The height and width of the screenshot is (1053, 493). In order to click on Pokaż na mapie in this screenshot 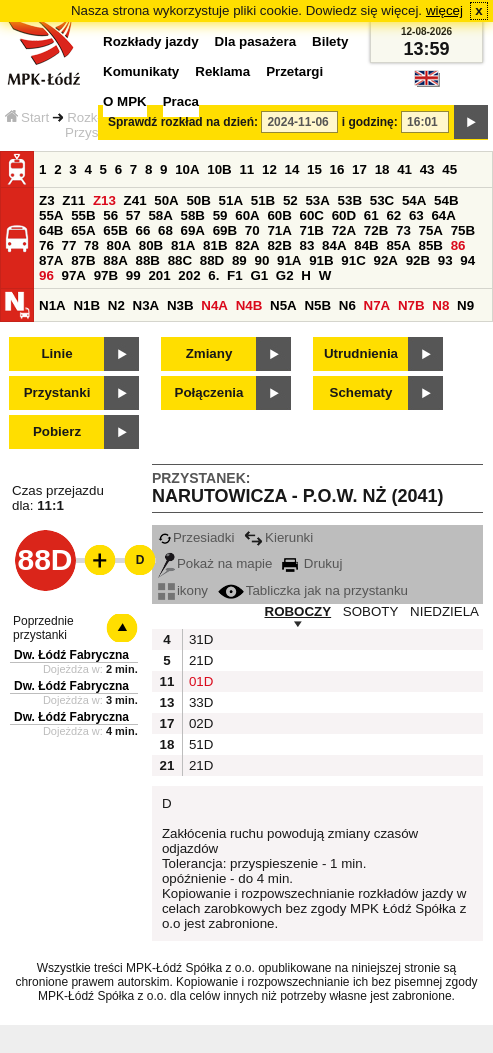, I will do `click(215, 563)`.